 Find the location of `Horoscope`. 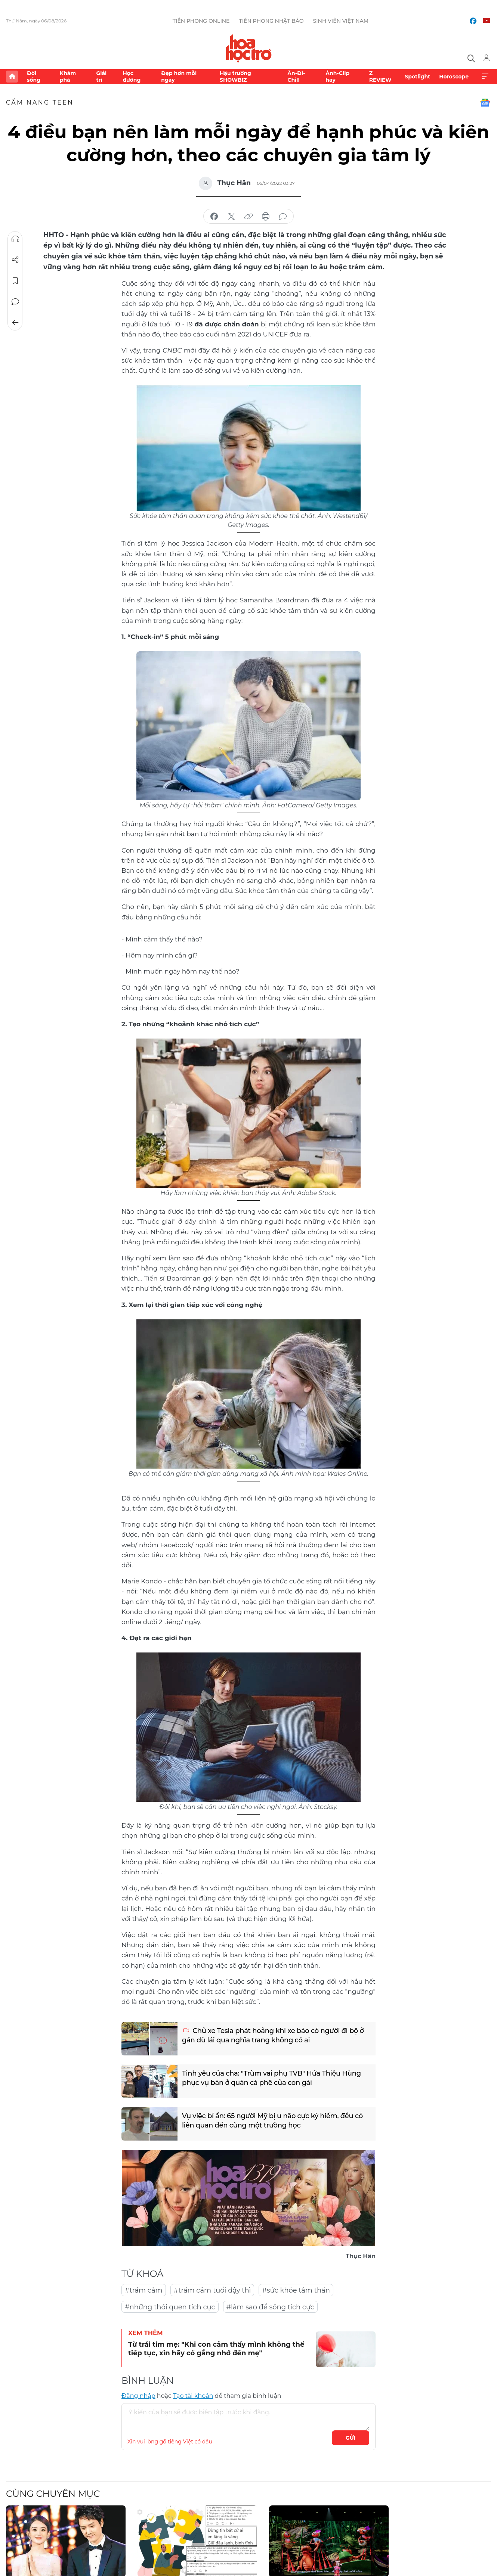

Horoscope is located at coordinates (454, 76).